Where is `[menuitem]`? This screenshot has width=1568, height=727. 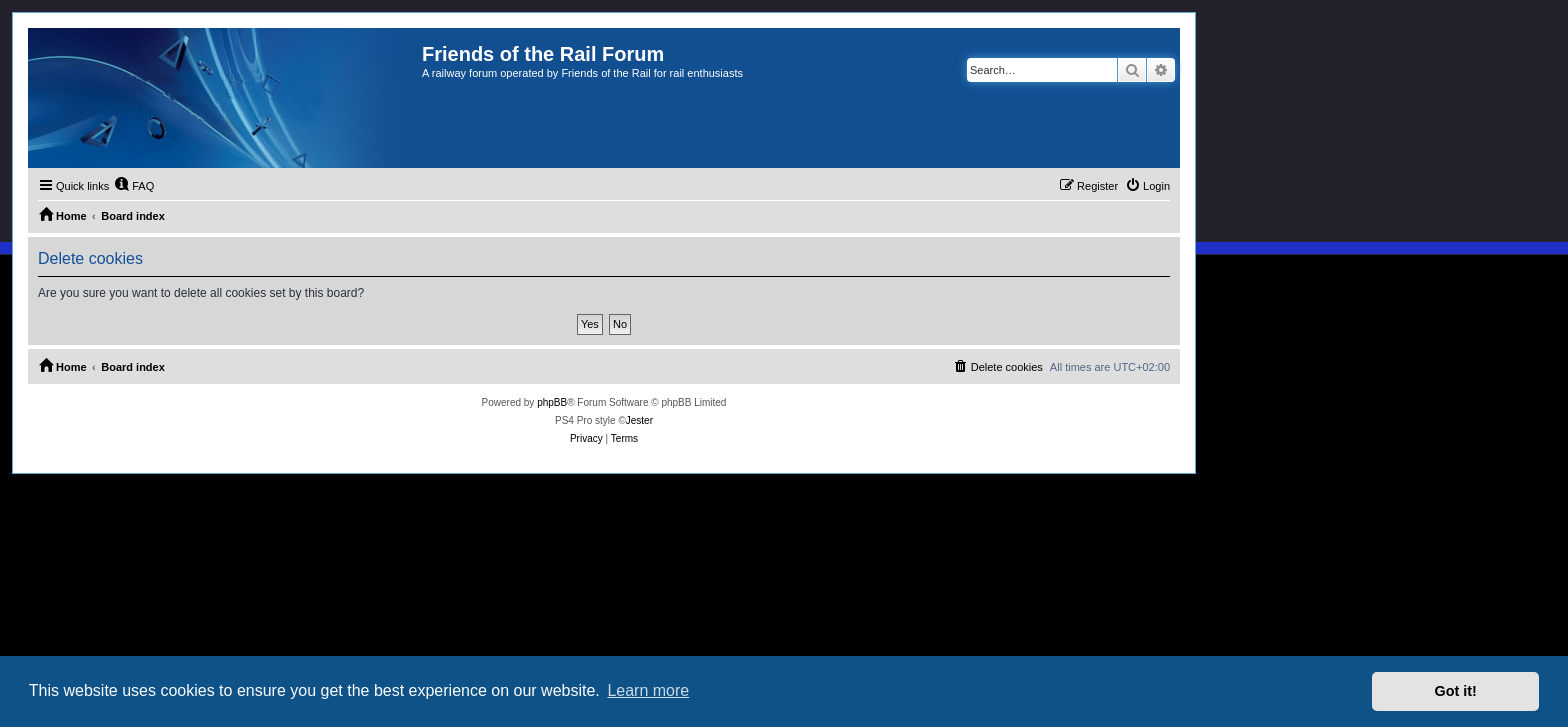
[menuitem] is located at coordinates (134, 186).